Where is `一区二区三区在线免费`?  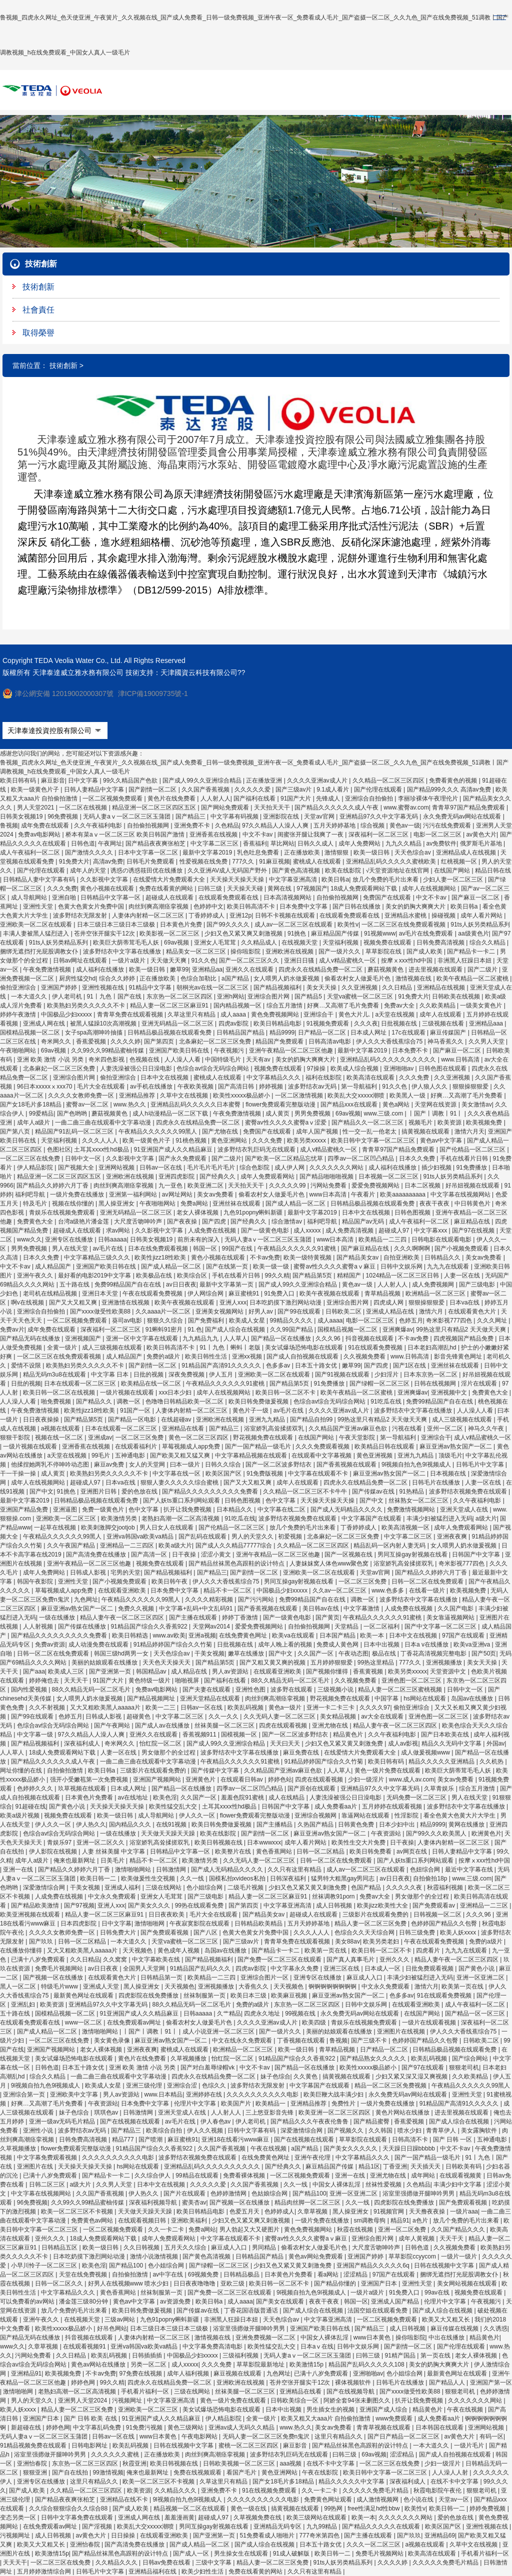
一区二区三区在线免费 is located at coordinates (31, 1158).